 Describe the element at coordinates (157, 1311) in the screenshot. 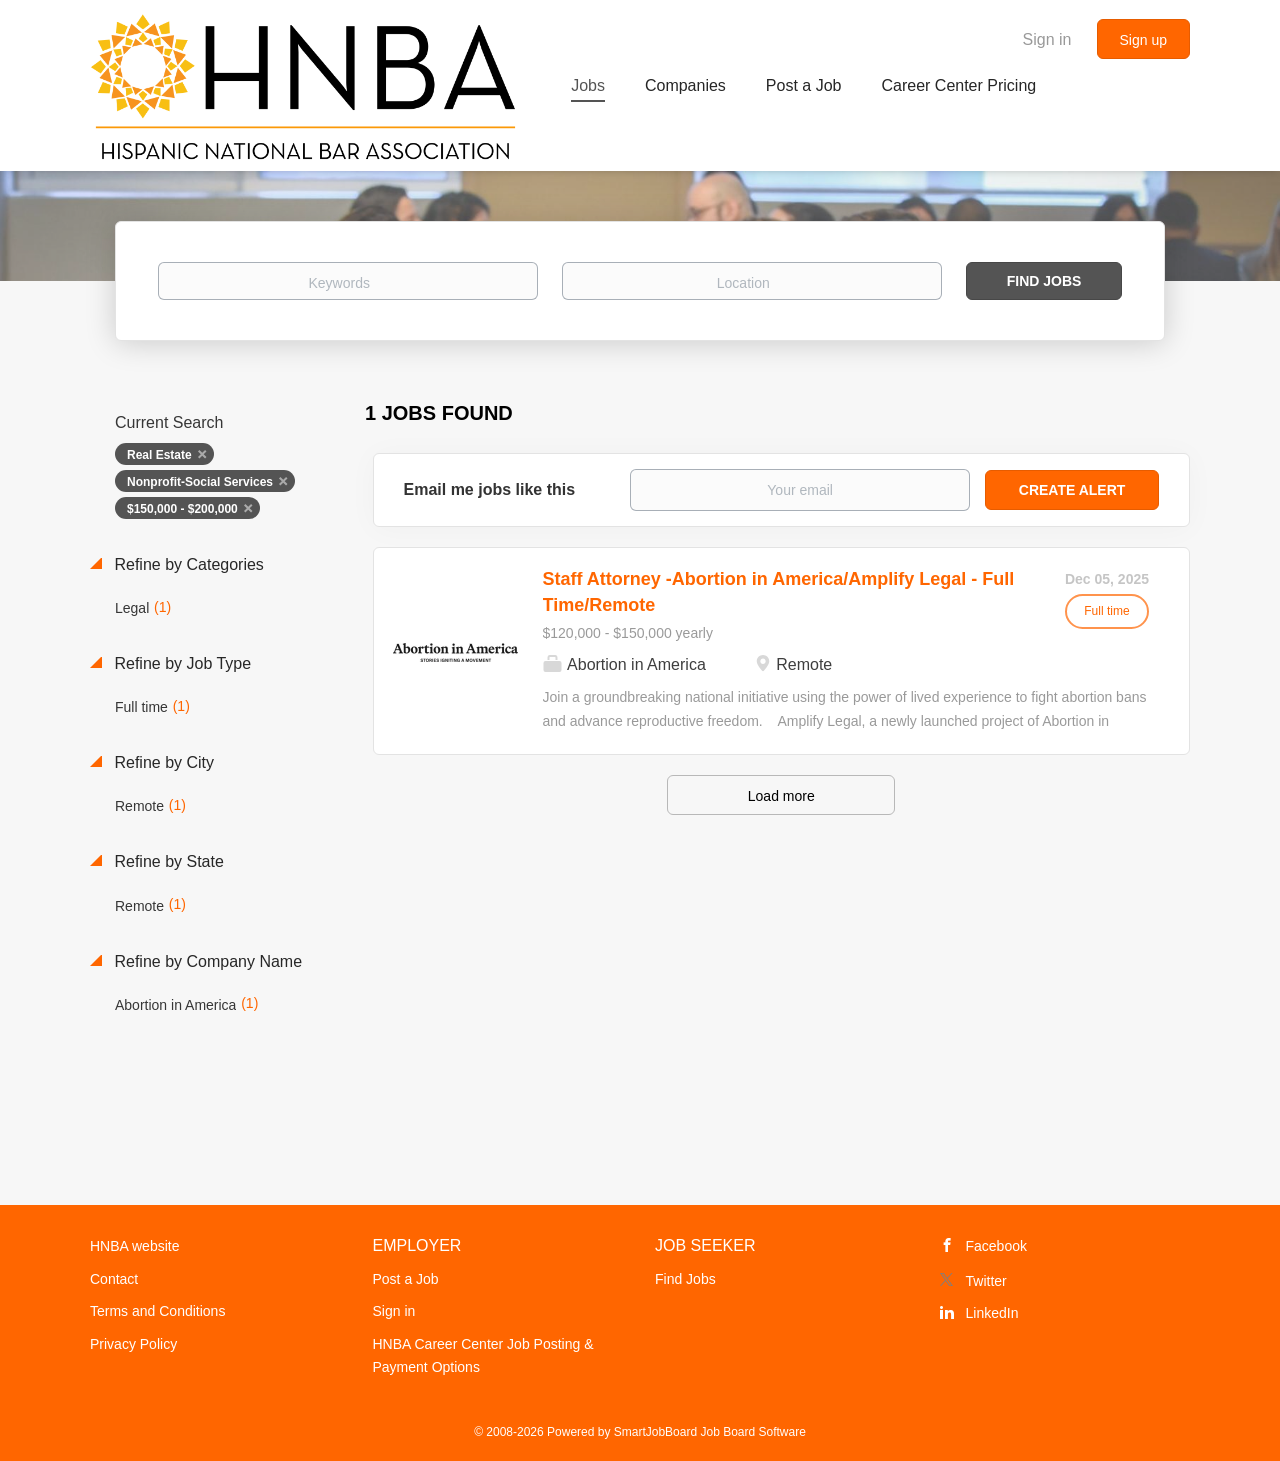

I see `Terms and Conditions` at that location.